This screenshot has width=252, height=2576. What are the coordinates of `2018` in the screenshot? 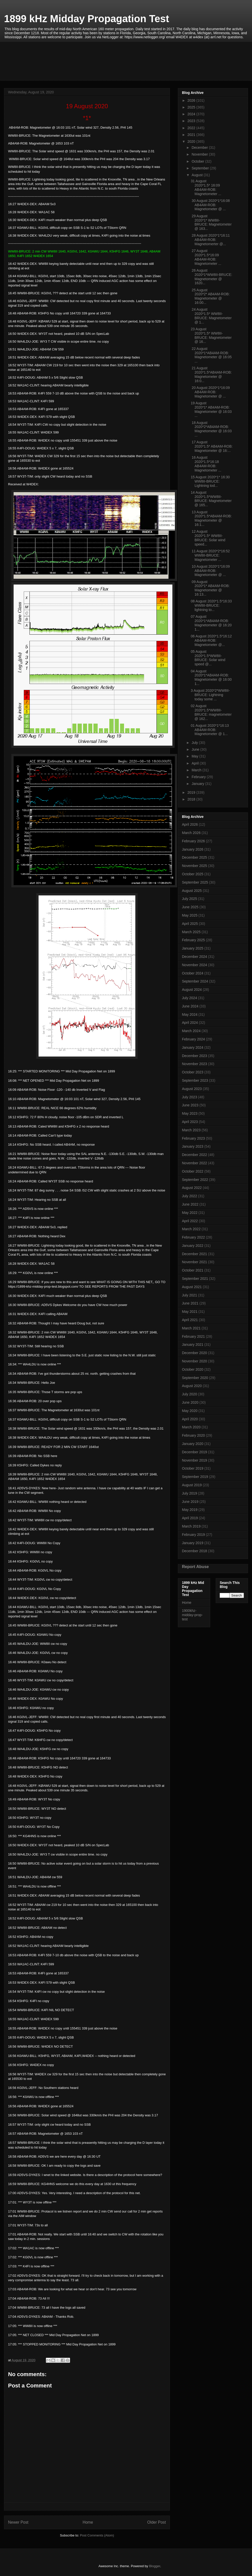 It's located at (191, 799).